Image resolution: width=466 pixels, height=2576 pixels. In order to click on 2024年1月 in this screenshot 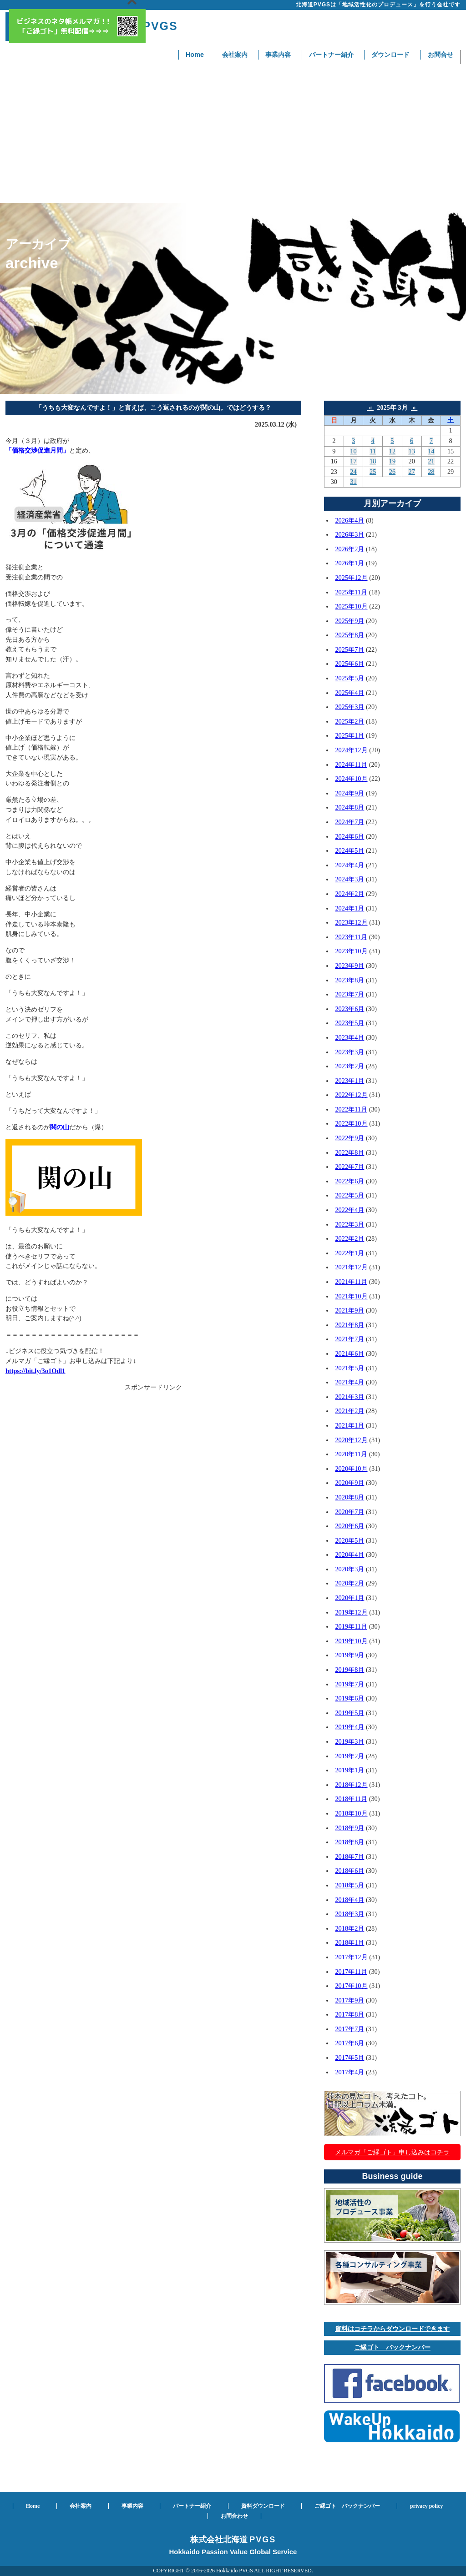, I will do `click(349, 908)`.